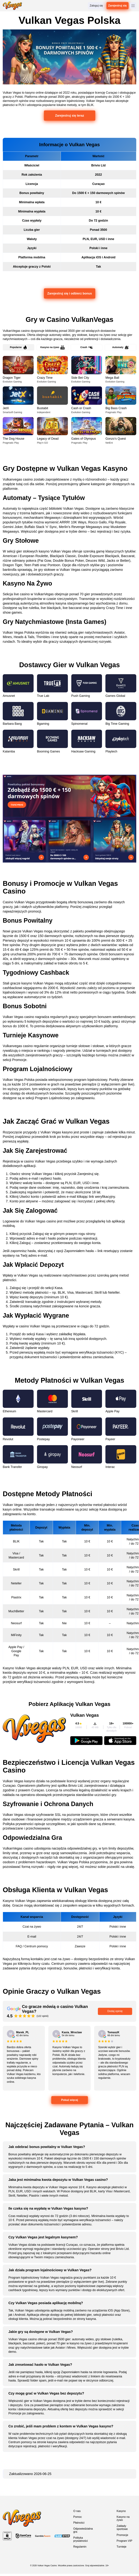 This screenshot has width=139, height=2576. What do you see at coordinates (69, 293) in the screenshot?
I see `Zarejestruj się i odbierz bonus` at bounding box center [69, 293].